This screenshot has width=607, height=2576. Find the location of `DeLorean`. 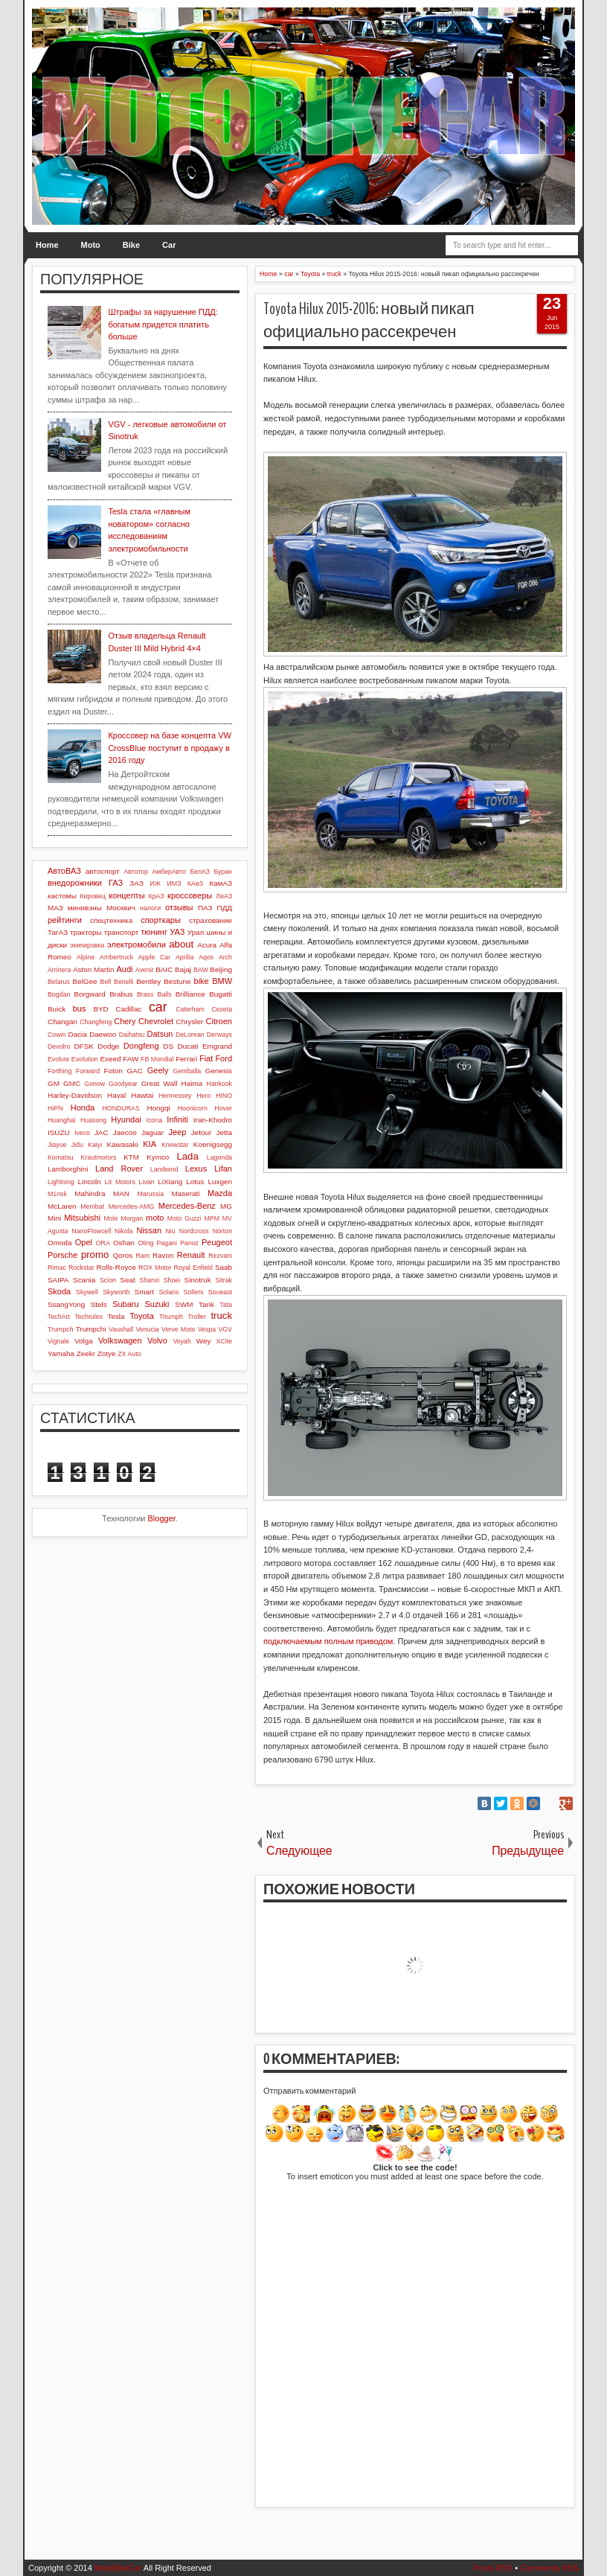

DeLorean is located at coordinates (190, 1034).